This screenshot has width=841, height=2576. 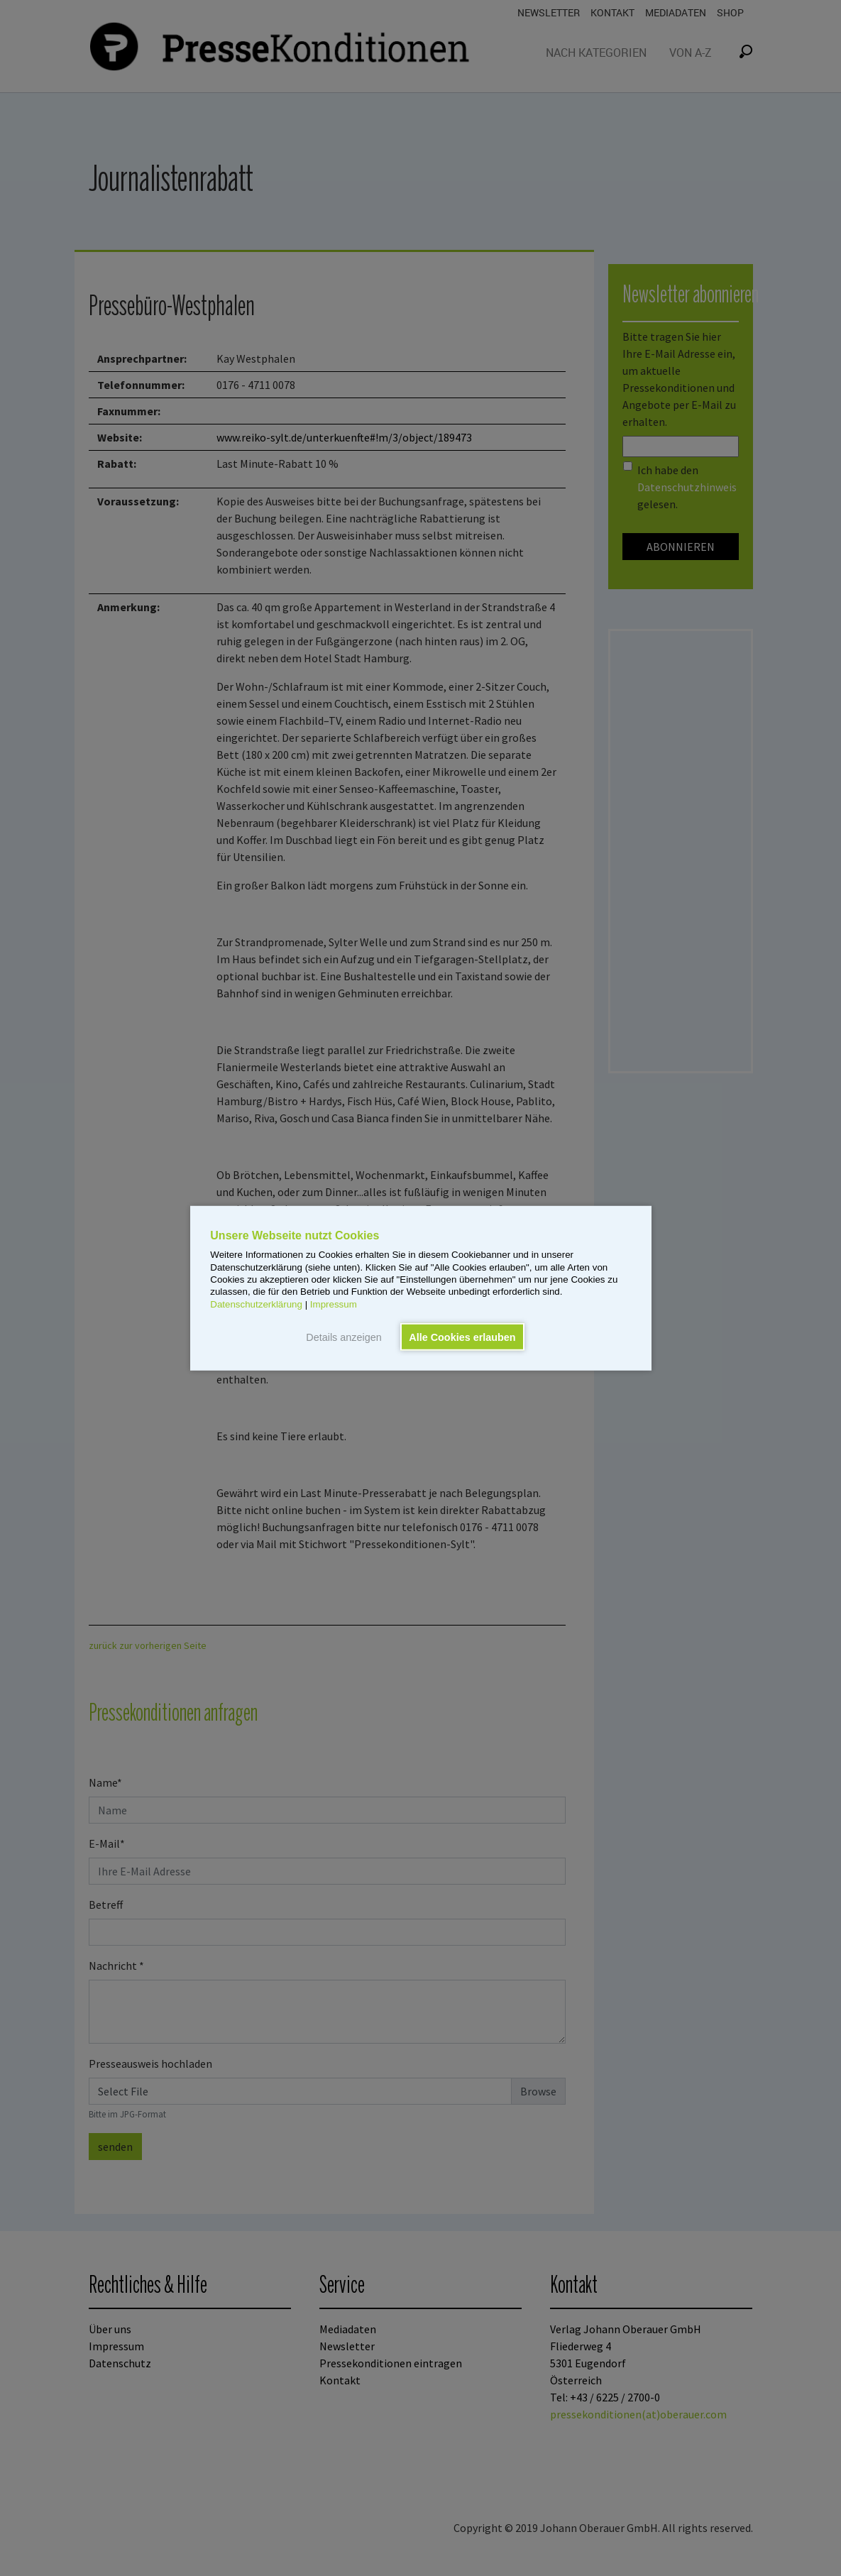 I want to click on Datenschutzerklärung, so click(x=256, y=1303).